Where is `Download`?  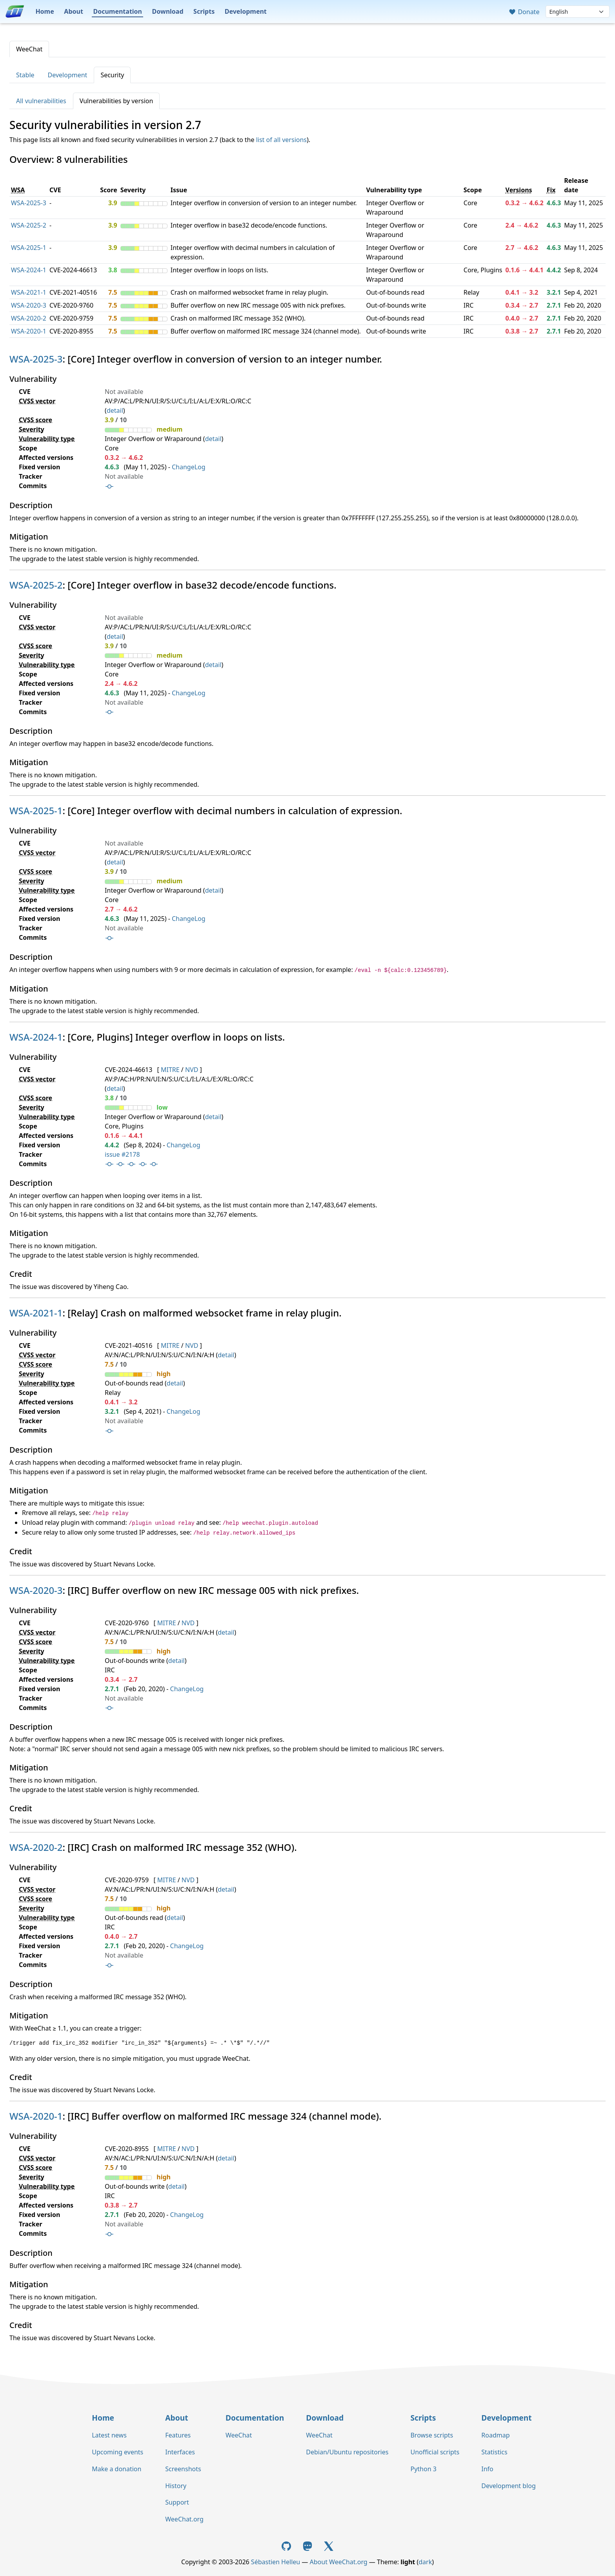 Download is located at coordinates (168, 11).